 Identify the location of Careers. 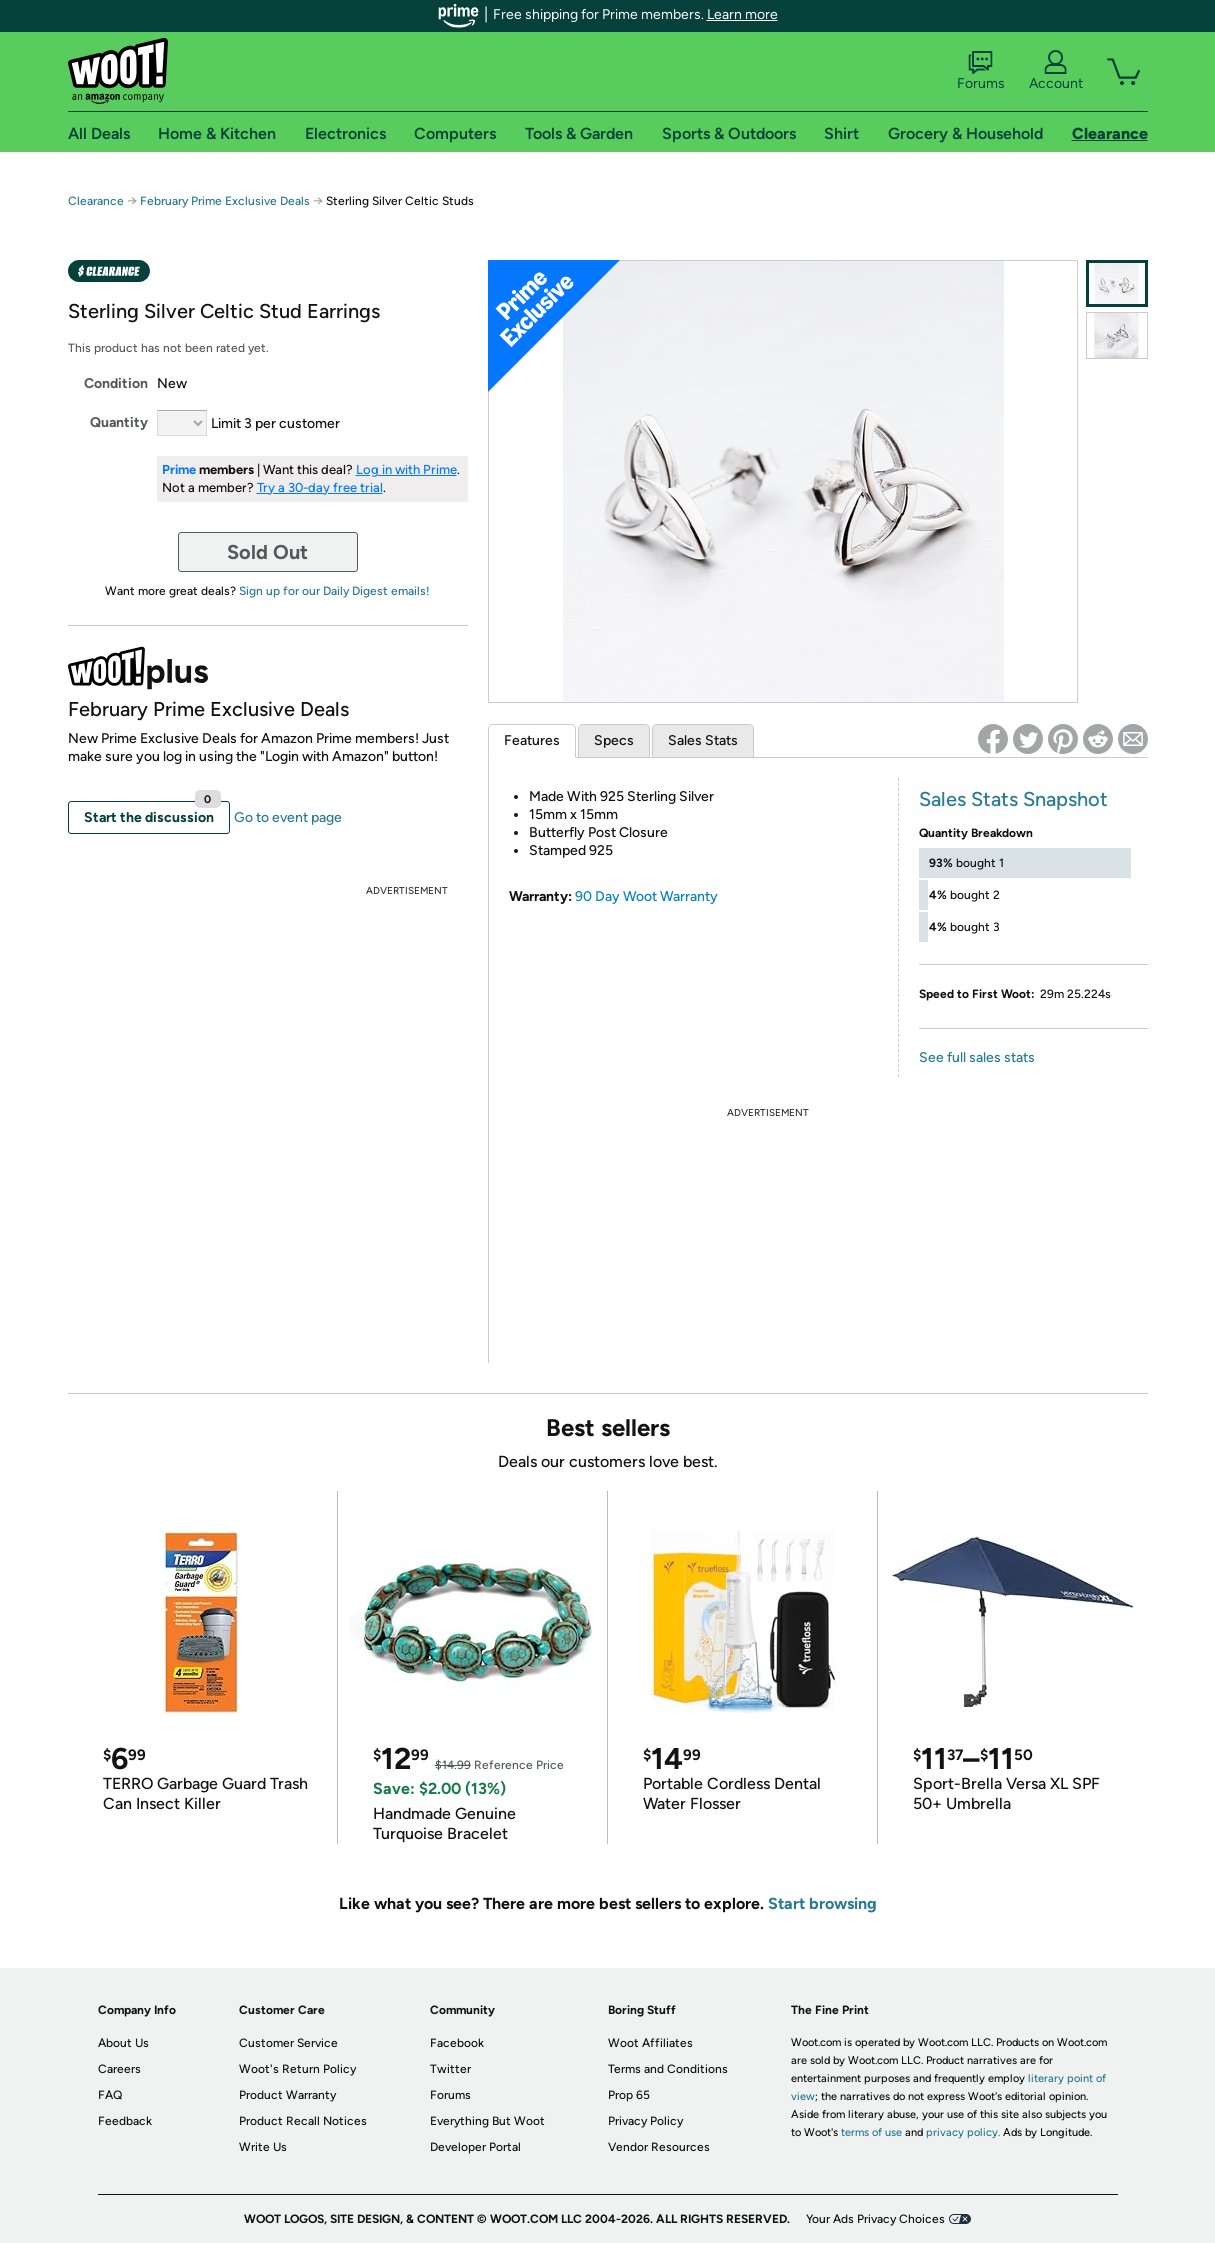
(119, 2069).